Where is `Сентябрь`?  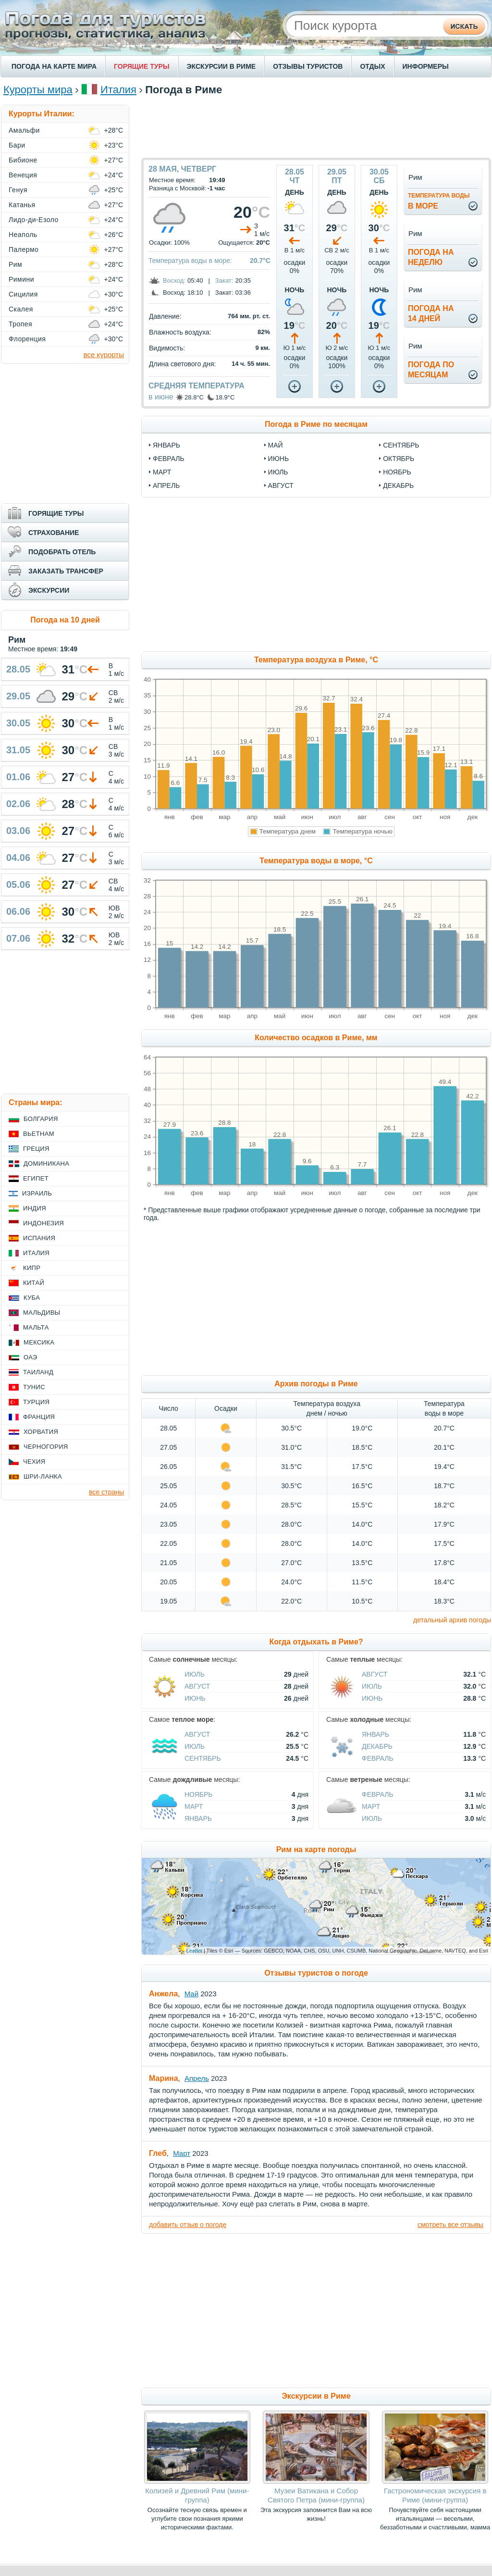
Сентябрь is located at coordinates (202, 1758).